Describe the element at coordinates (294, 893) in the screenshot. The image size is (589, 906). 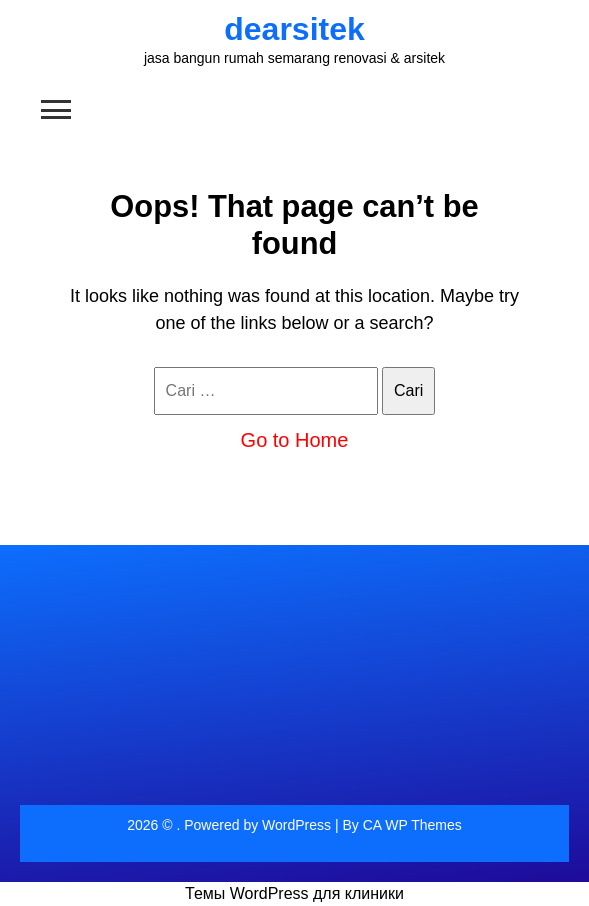
I see `Темы WordPress для клиники` at that location.